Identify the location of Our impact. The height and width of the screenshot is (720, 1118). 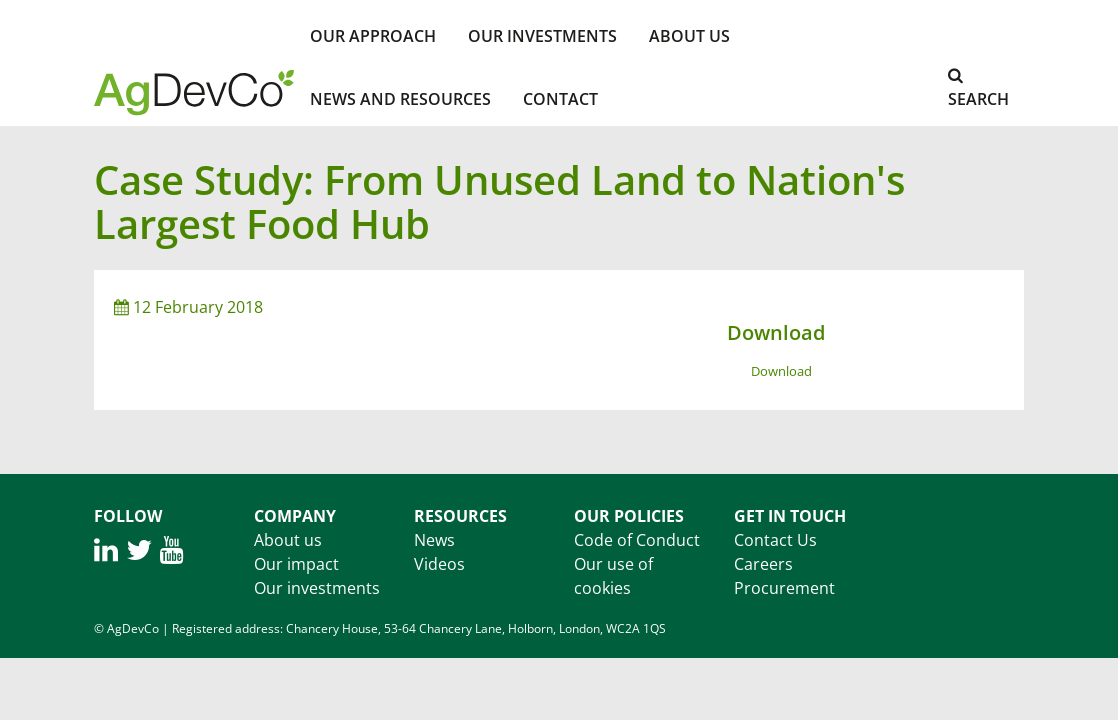
(296, 564).